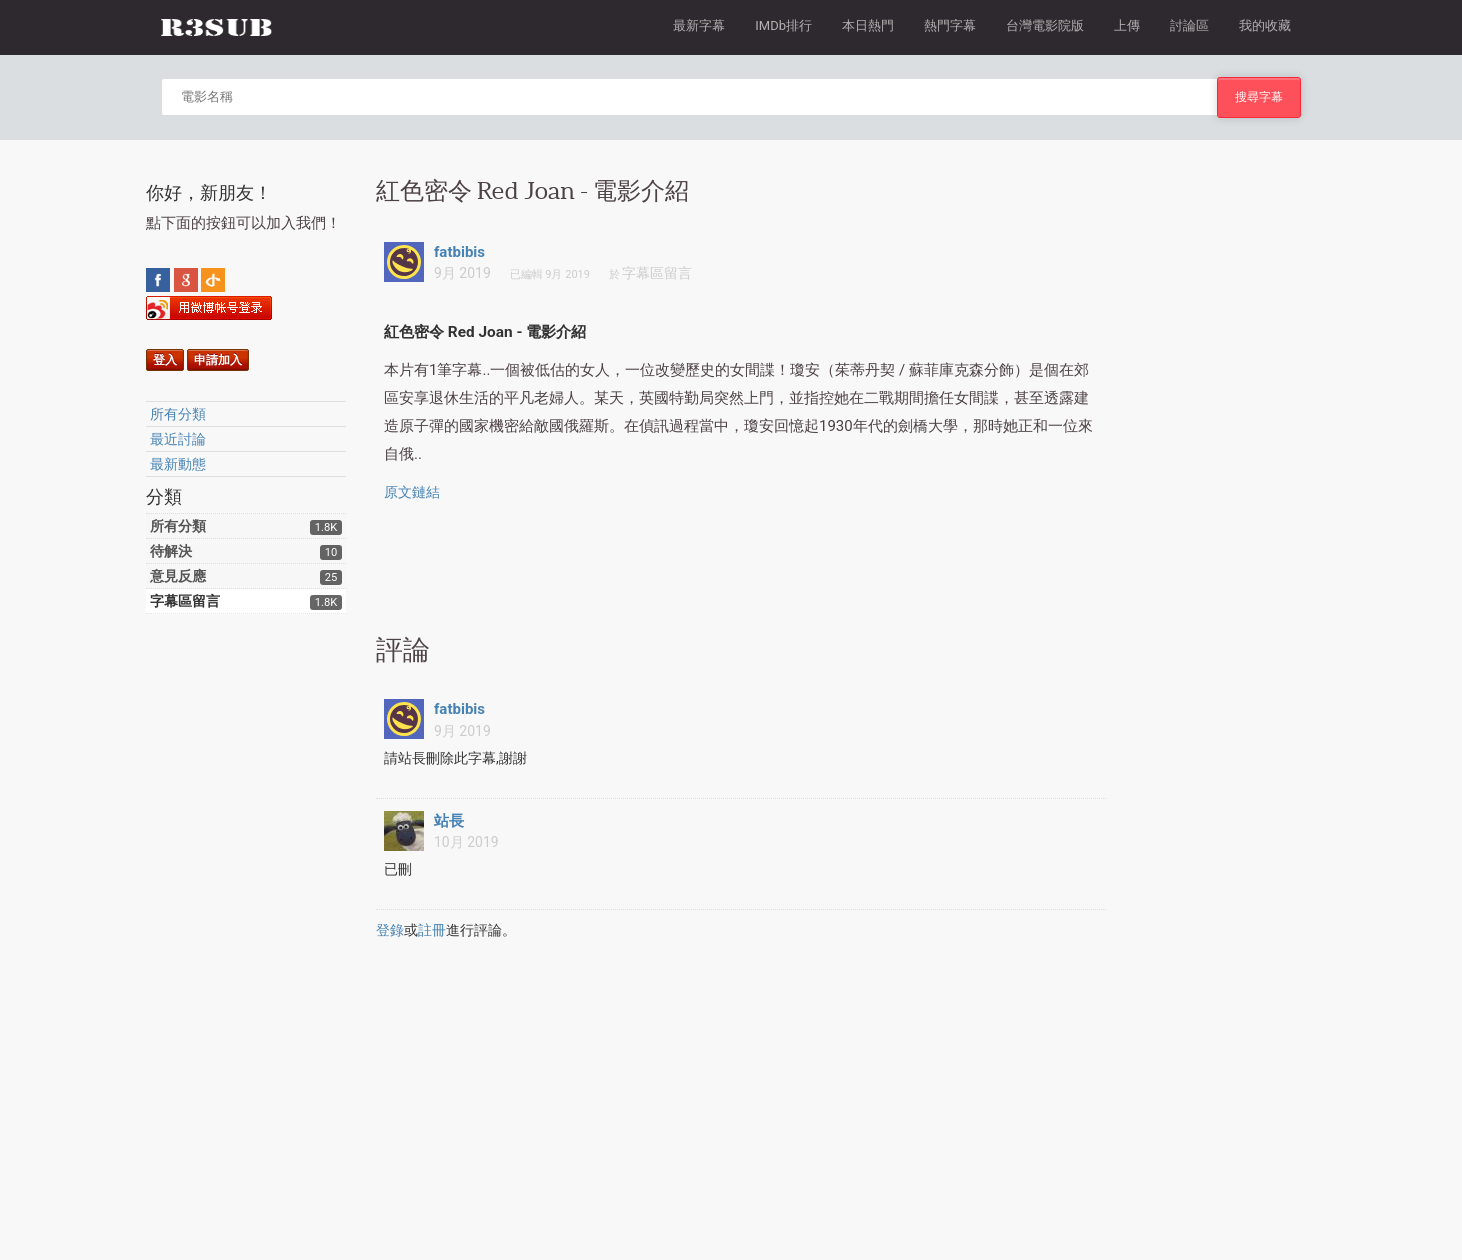  What do you see at coordinates (1045, 25) in the screenshot?
I see `台灣電影院版` at bounding box center [1045, 25].